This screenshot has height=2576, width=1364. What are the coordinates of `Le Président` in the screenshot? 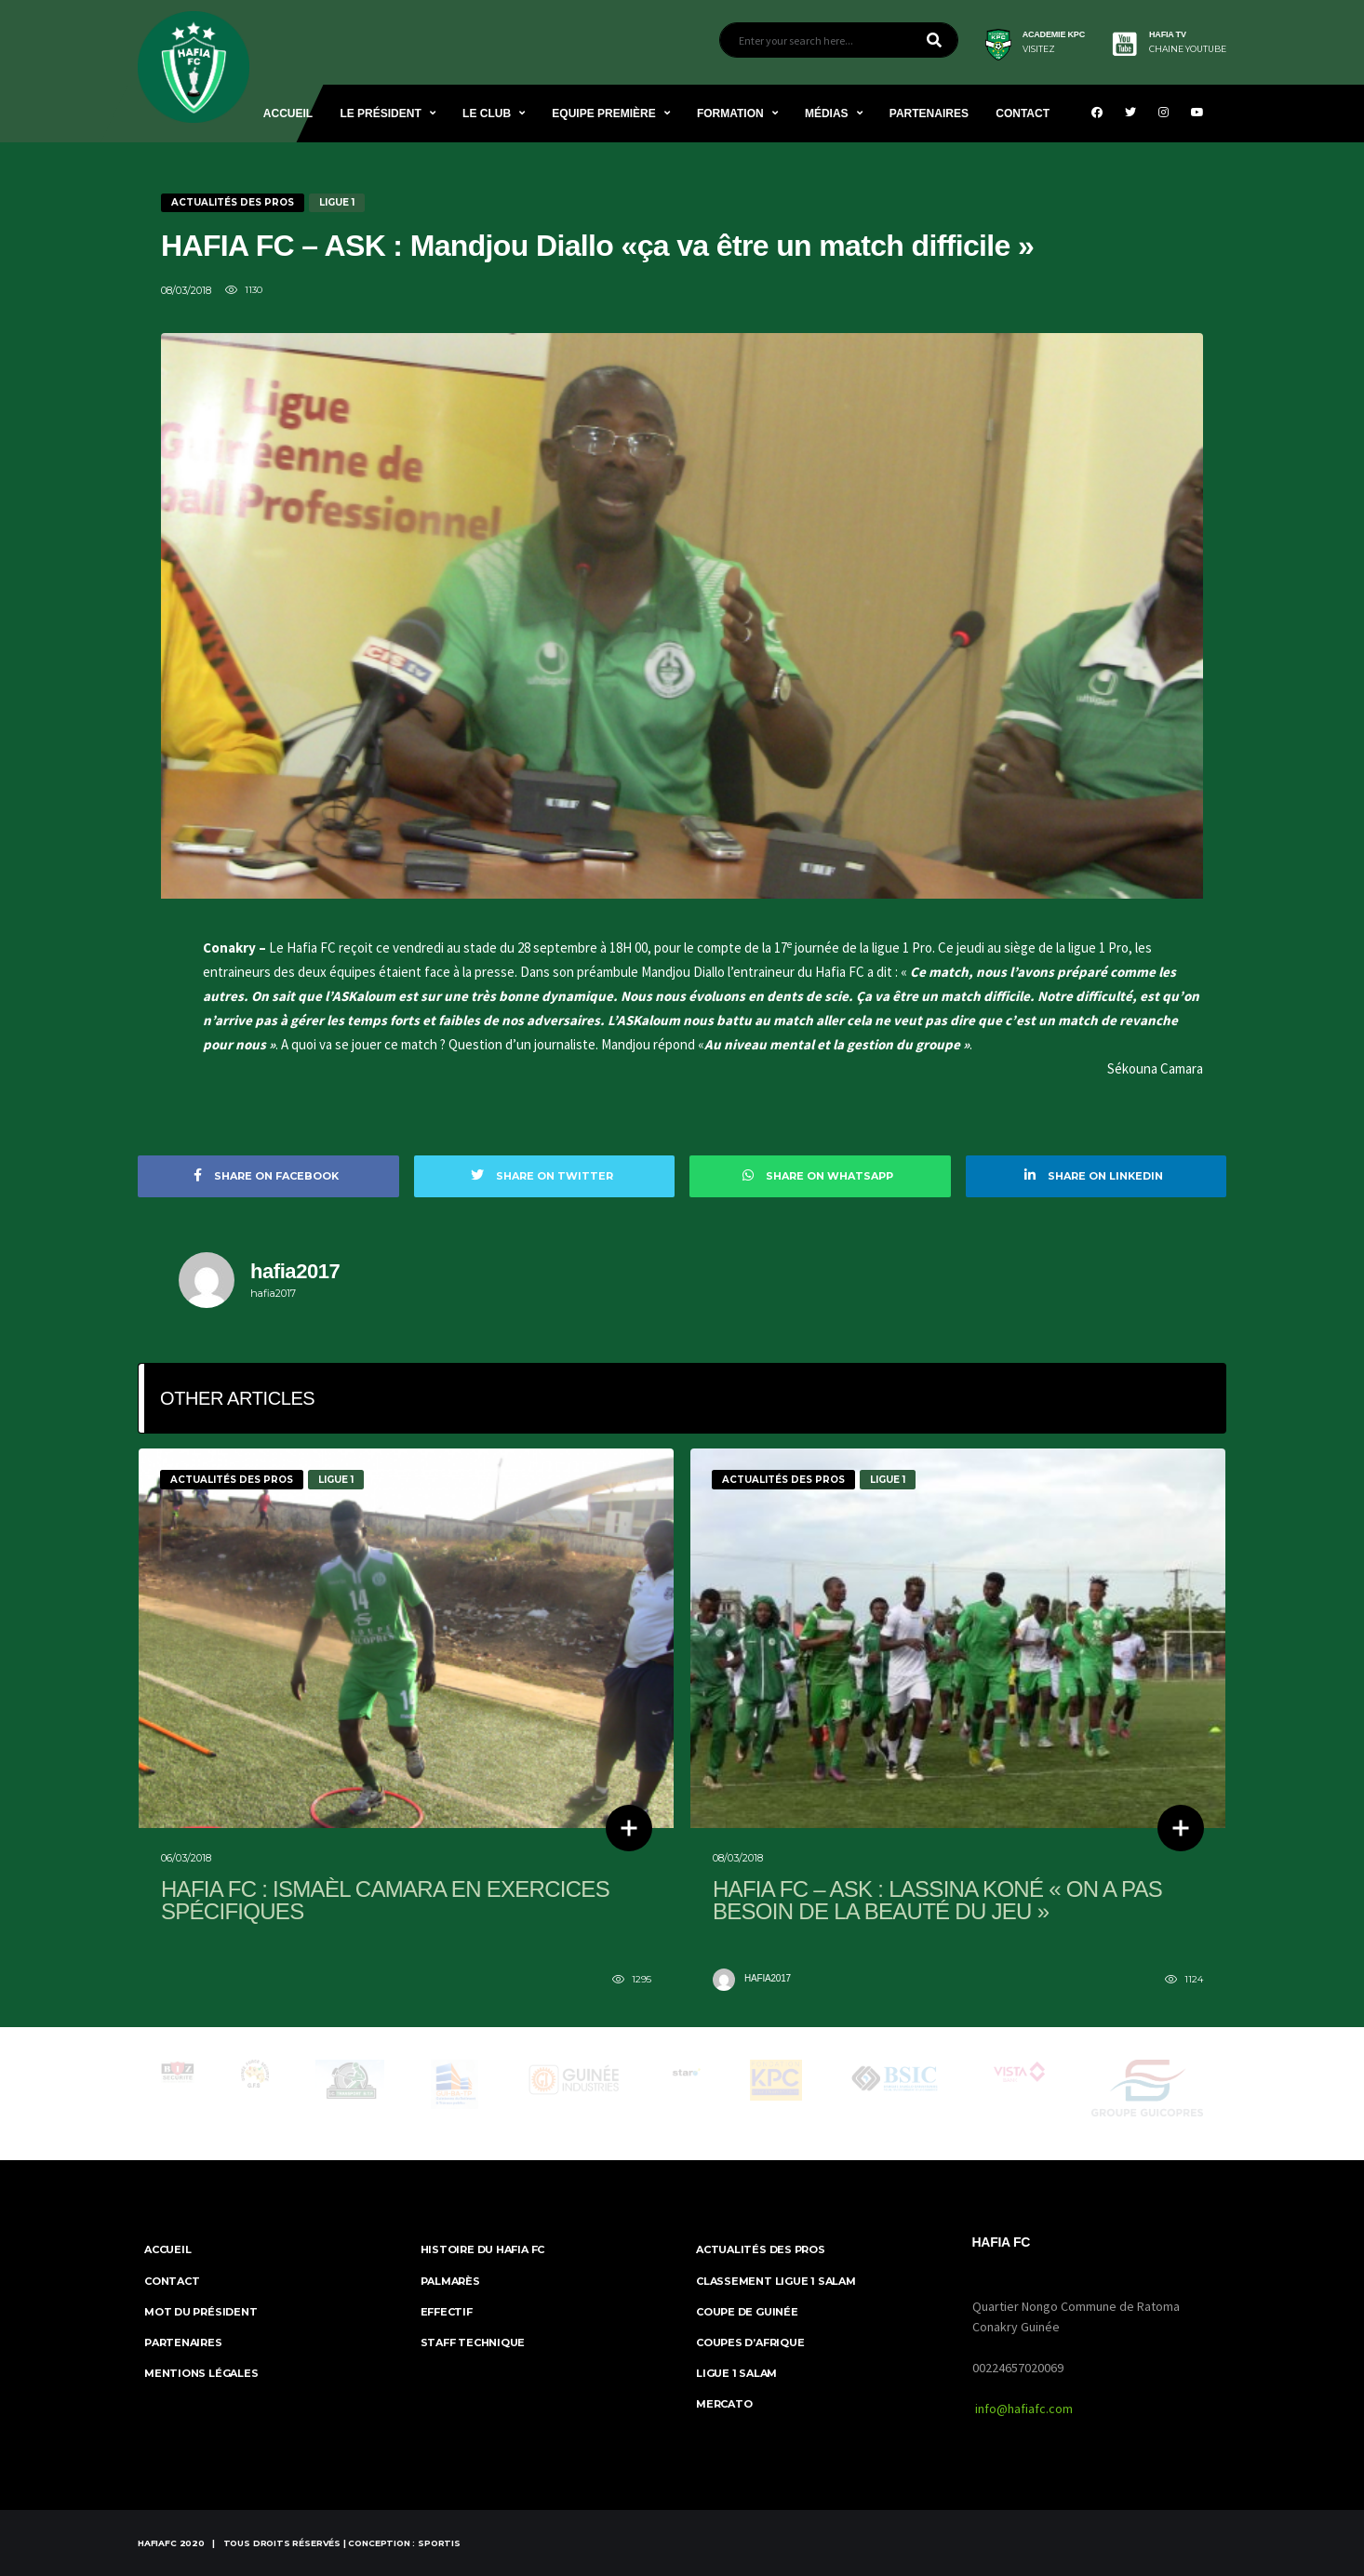 It's located at (380, 113).